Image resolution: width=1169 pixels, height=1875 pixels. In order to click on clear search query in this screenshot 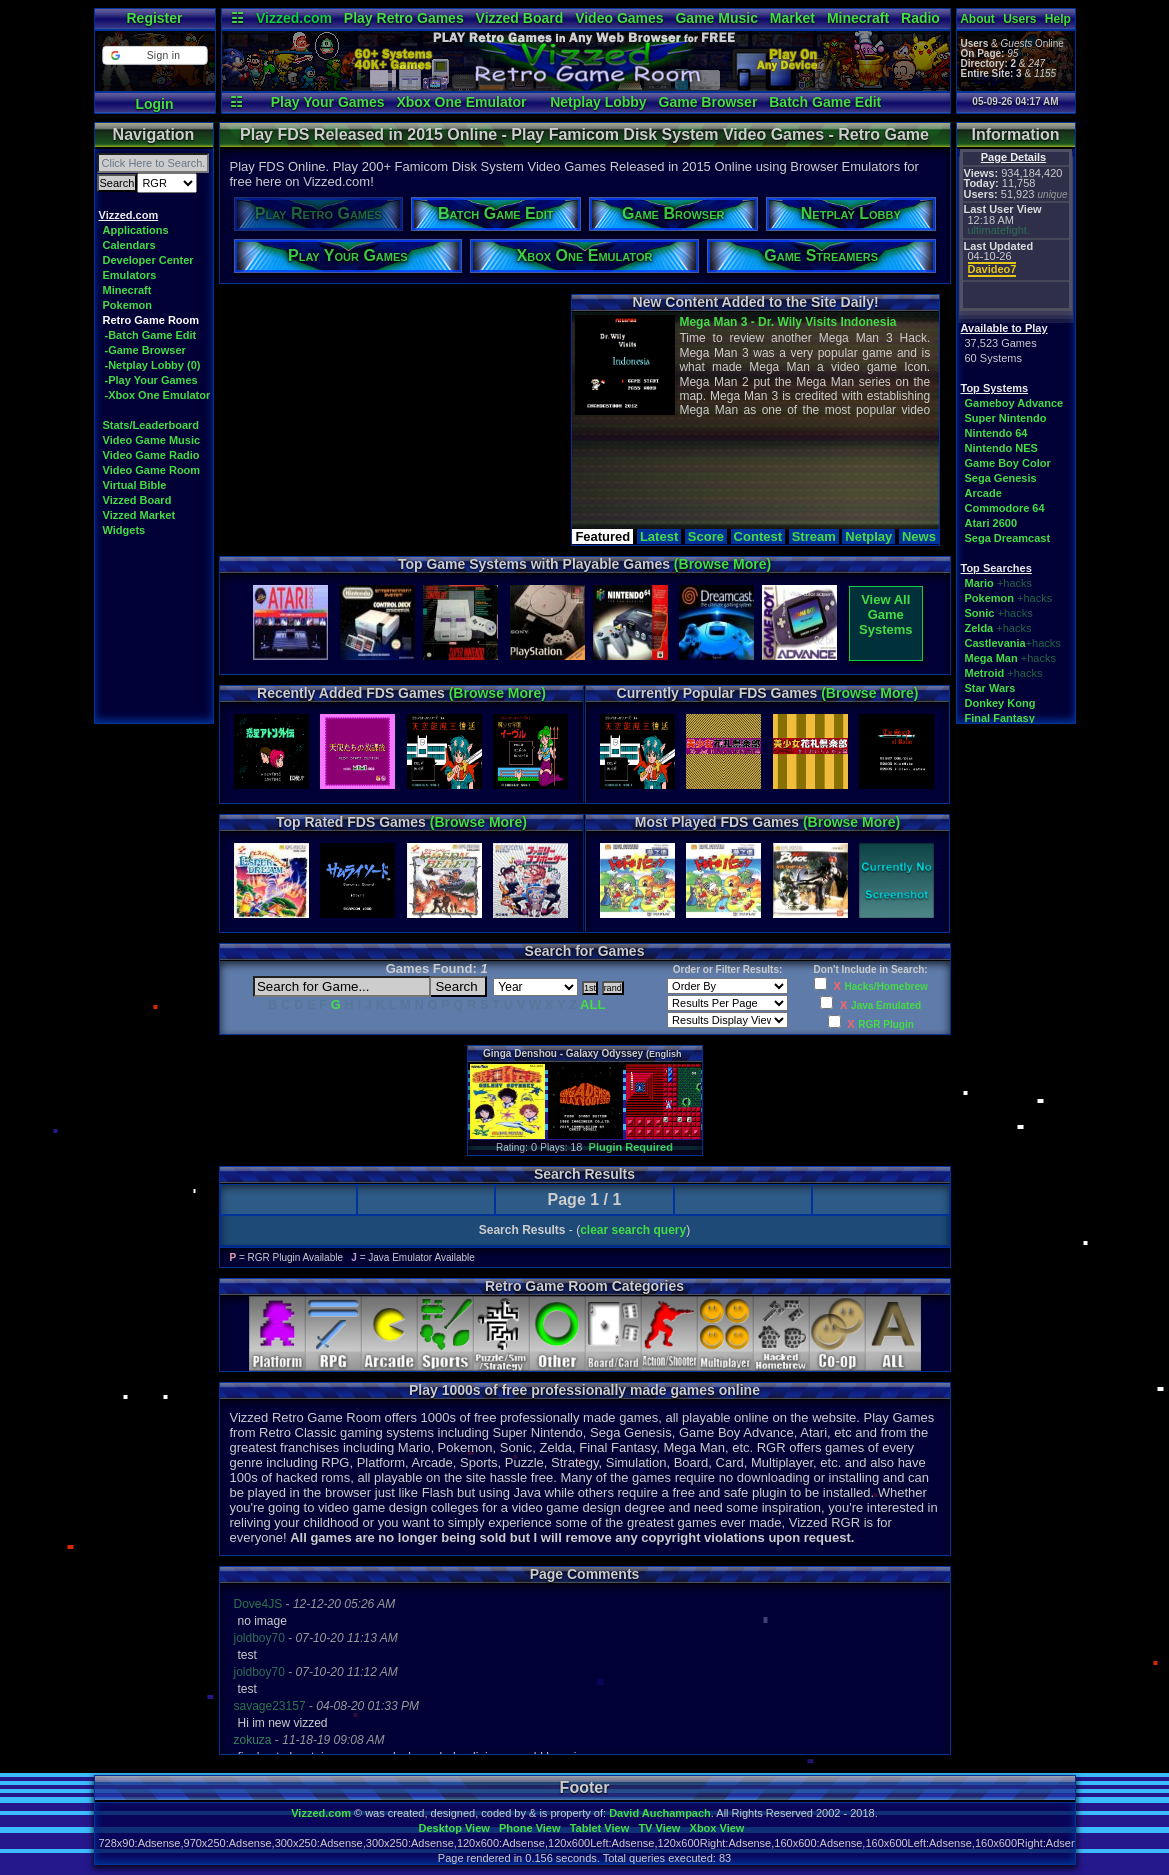, I will do `click(633, 1230)`.